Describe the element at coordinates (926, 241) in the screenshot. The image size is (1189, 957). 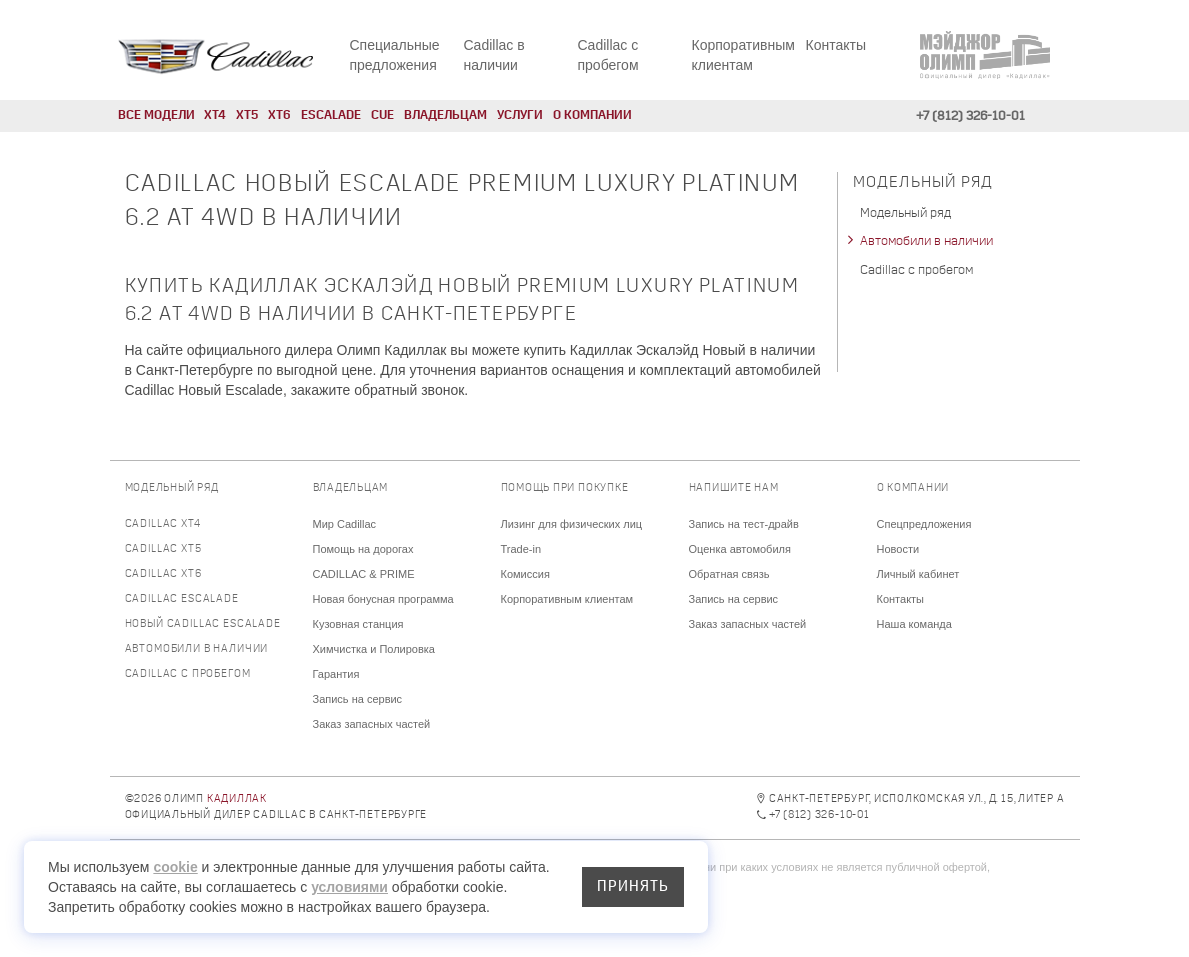
I see `Автомобили в наличии` at that location.